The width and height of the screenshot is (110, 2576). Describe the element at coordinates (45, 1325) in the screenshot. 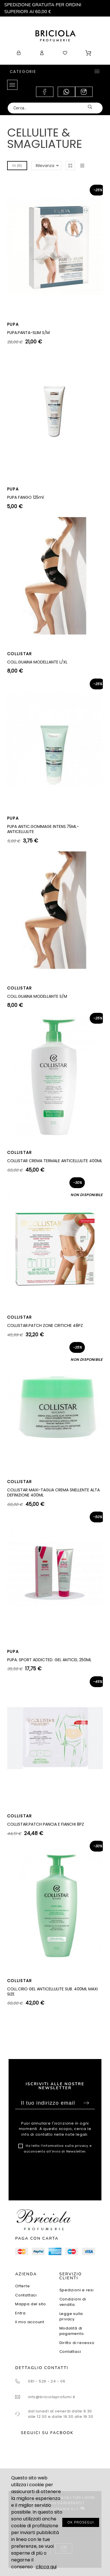

I see `COLLISTAR.PATCH ZONE CRITICHE 48PZ` at that location.